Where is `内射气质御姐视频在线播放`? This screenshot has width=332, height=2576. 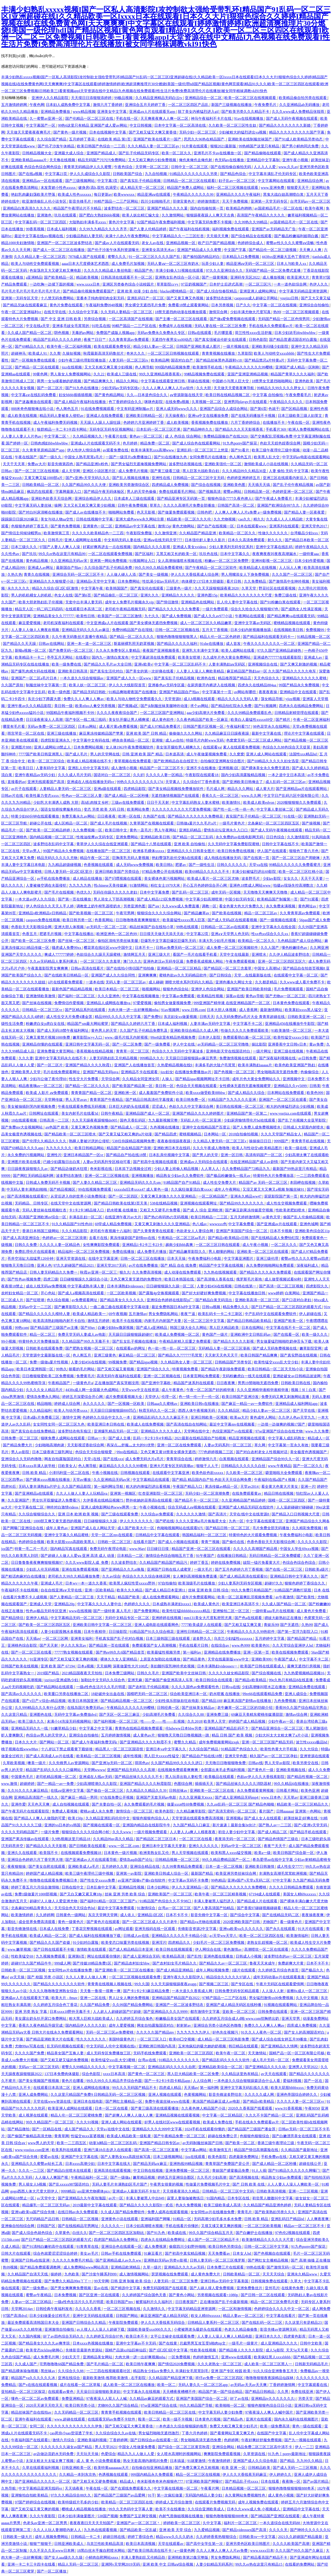
内射气质御姐视频在线播放 is located at coordinates (181, 2516).